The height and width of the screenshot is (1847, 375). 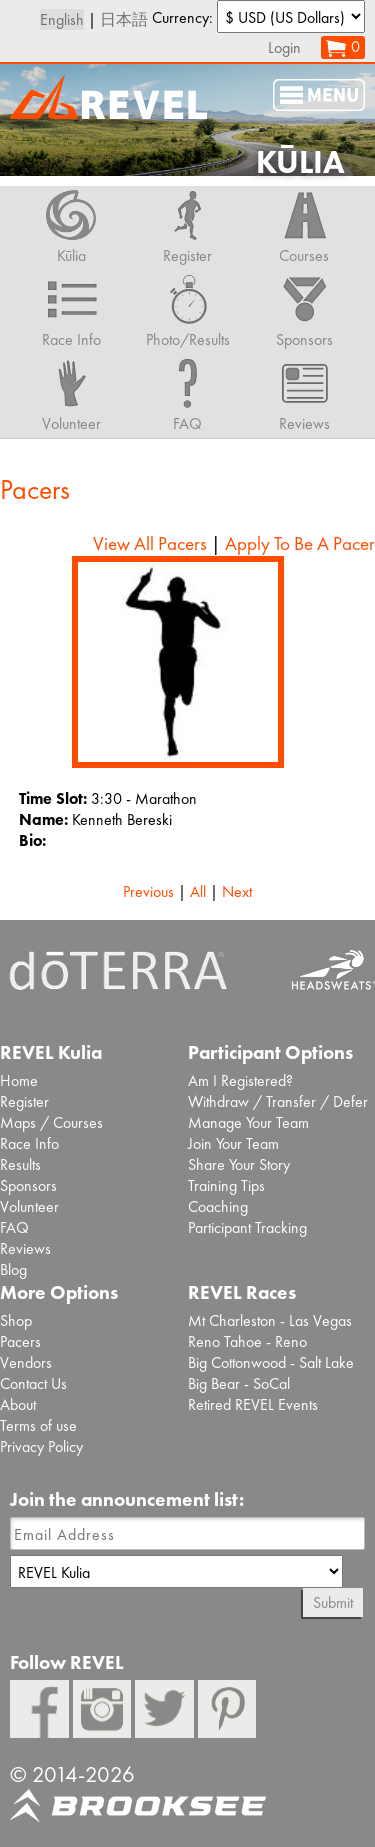 What do you see at coordinates (14, 1227) in the screenshot?
I see `FAQ` at bounding box center [14, 1227].